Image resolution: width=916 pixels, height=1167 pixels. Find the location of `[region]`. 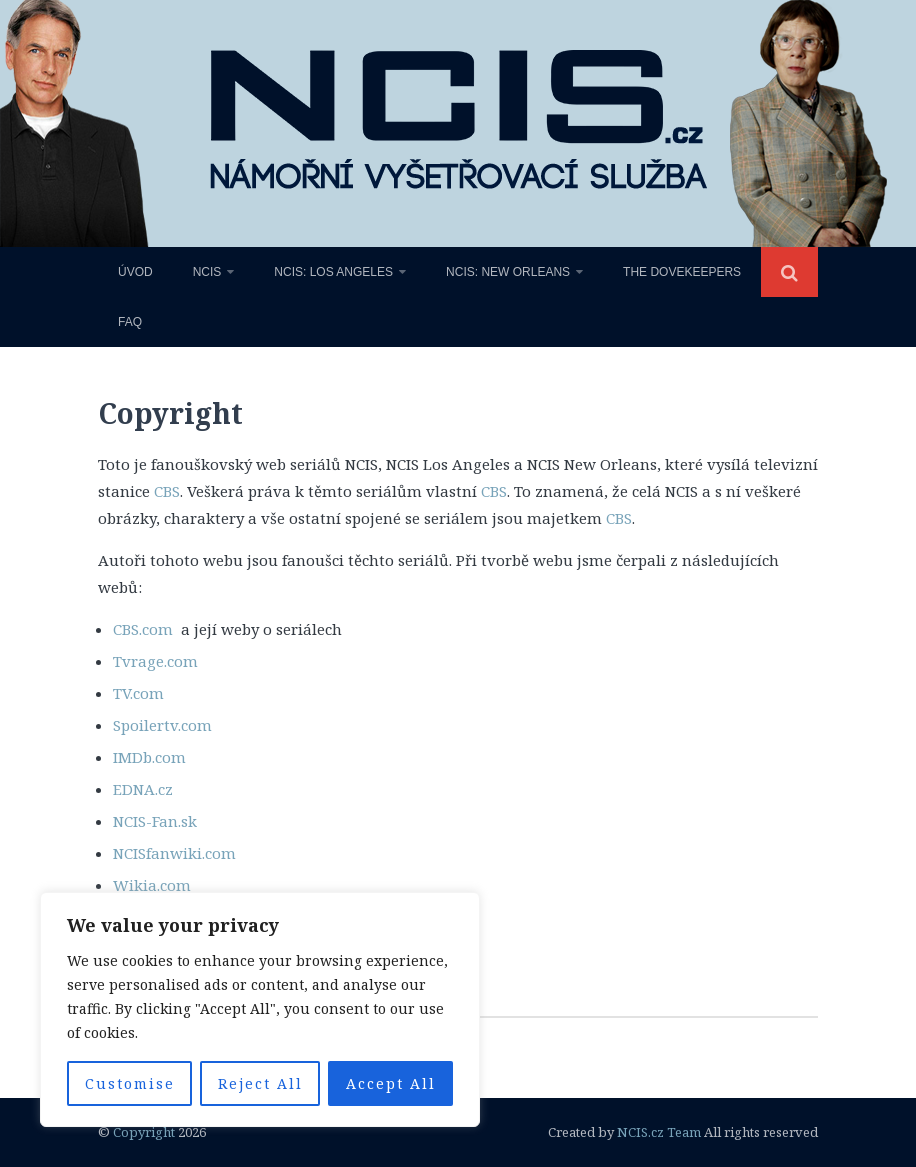

[region] is located at coordinates (260, 1009).